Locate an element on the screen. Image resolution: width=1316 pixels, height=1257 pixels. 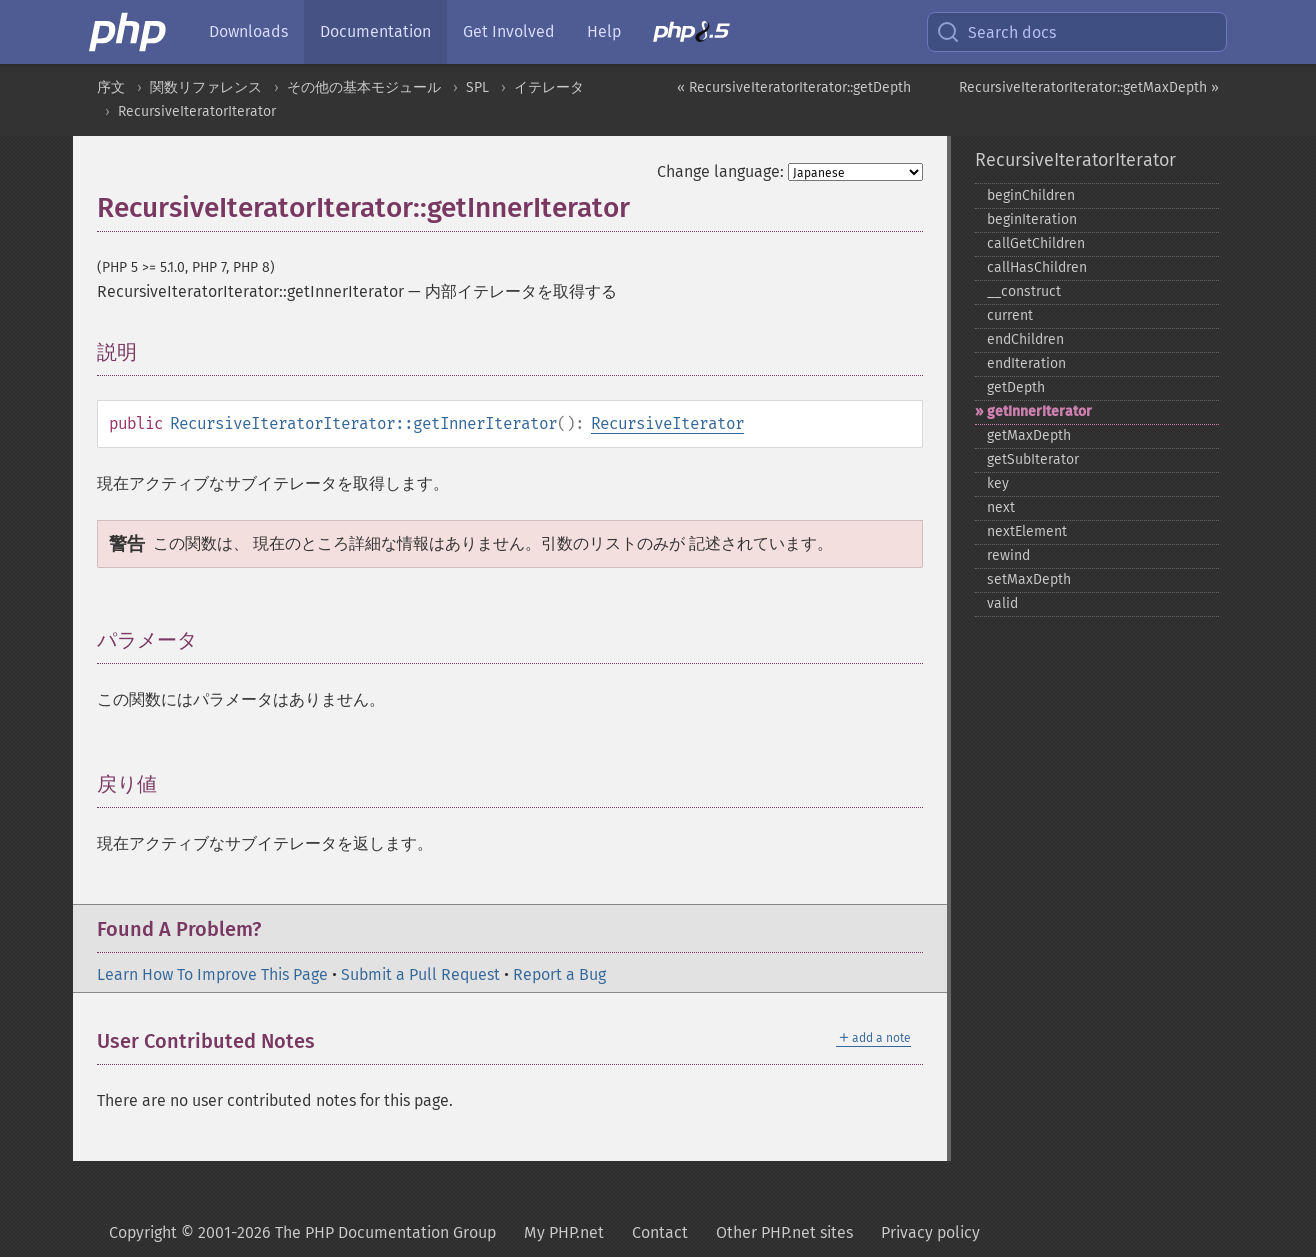
Learn How To Improve This Page is located at coordinates (212, 974).